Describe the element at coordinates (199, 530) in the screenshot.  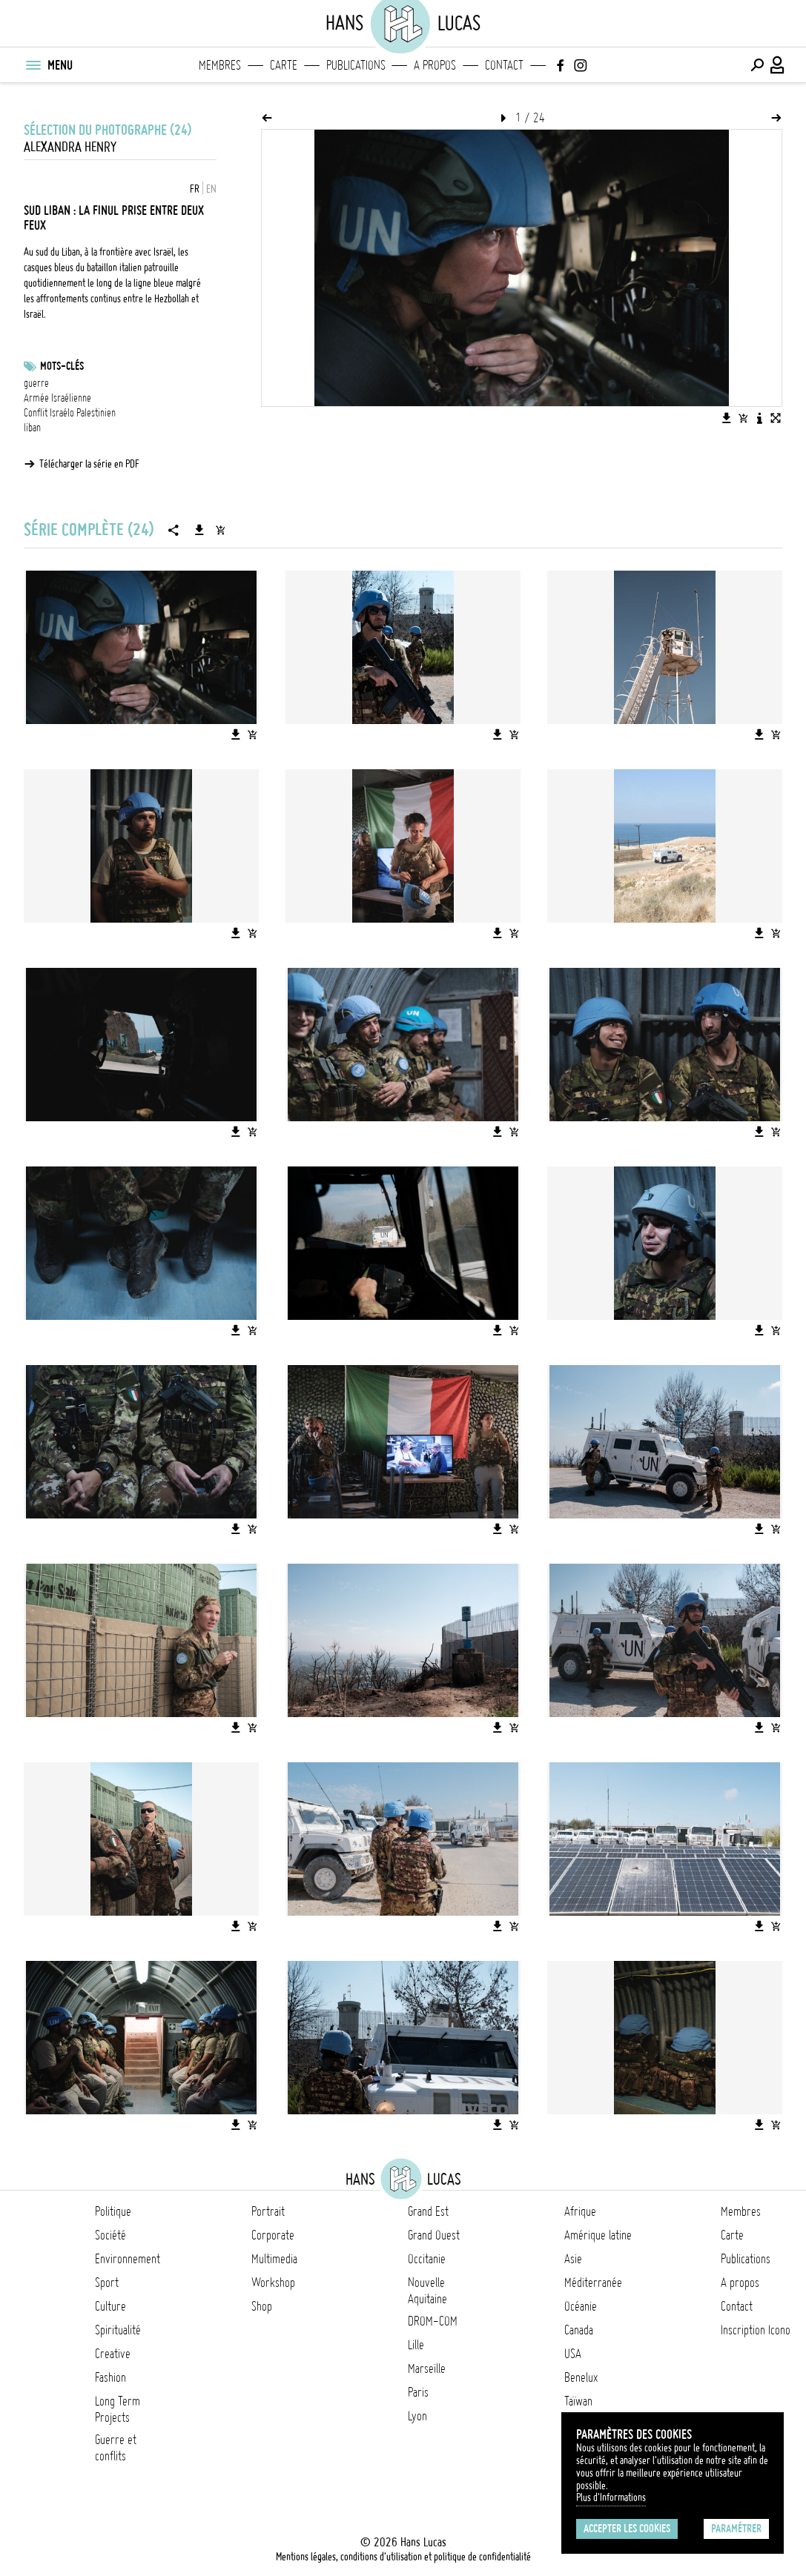
I see `[Télécharger la série]` at that location.